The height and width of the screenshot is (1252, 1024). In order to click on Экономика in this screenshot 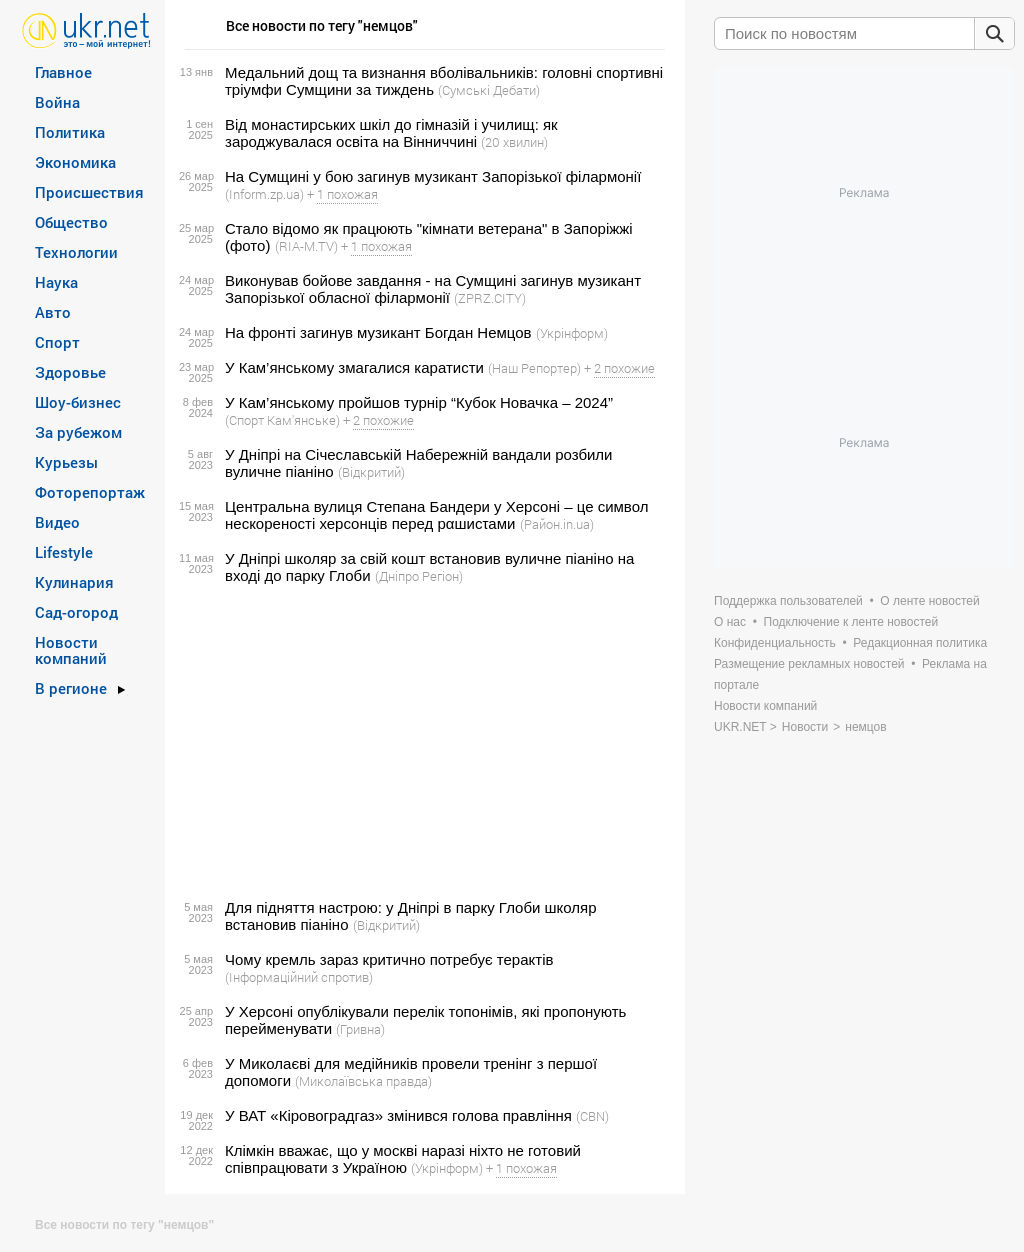, I will do `click(75, 162)`.